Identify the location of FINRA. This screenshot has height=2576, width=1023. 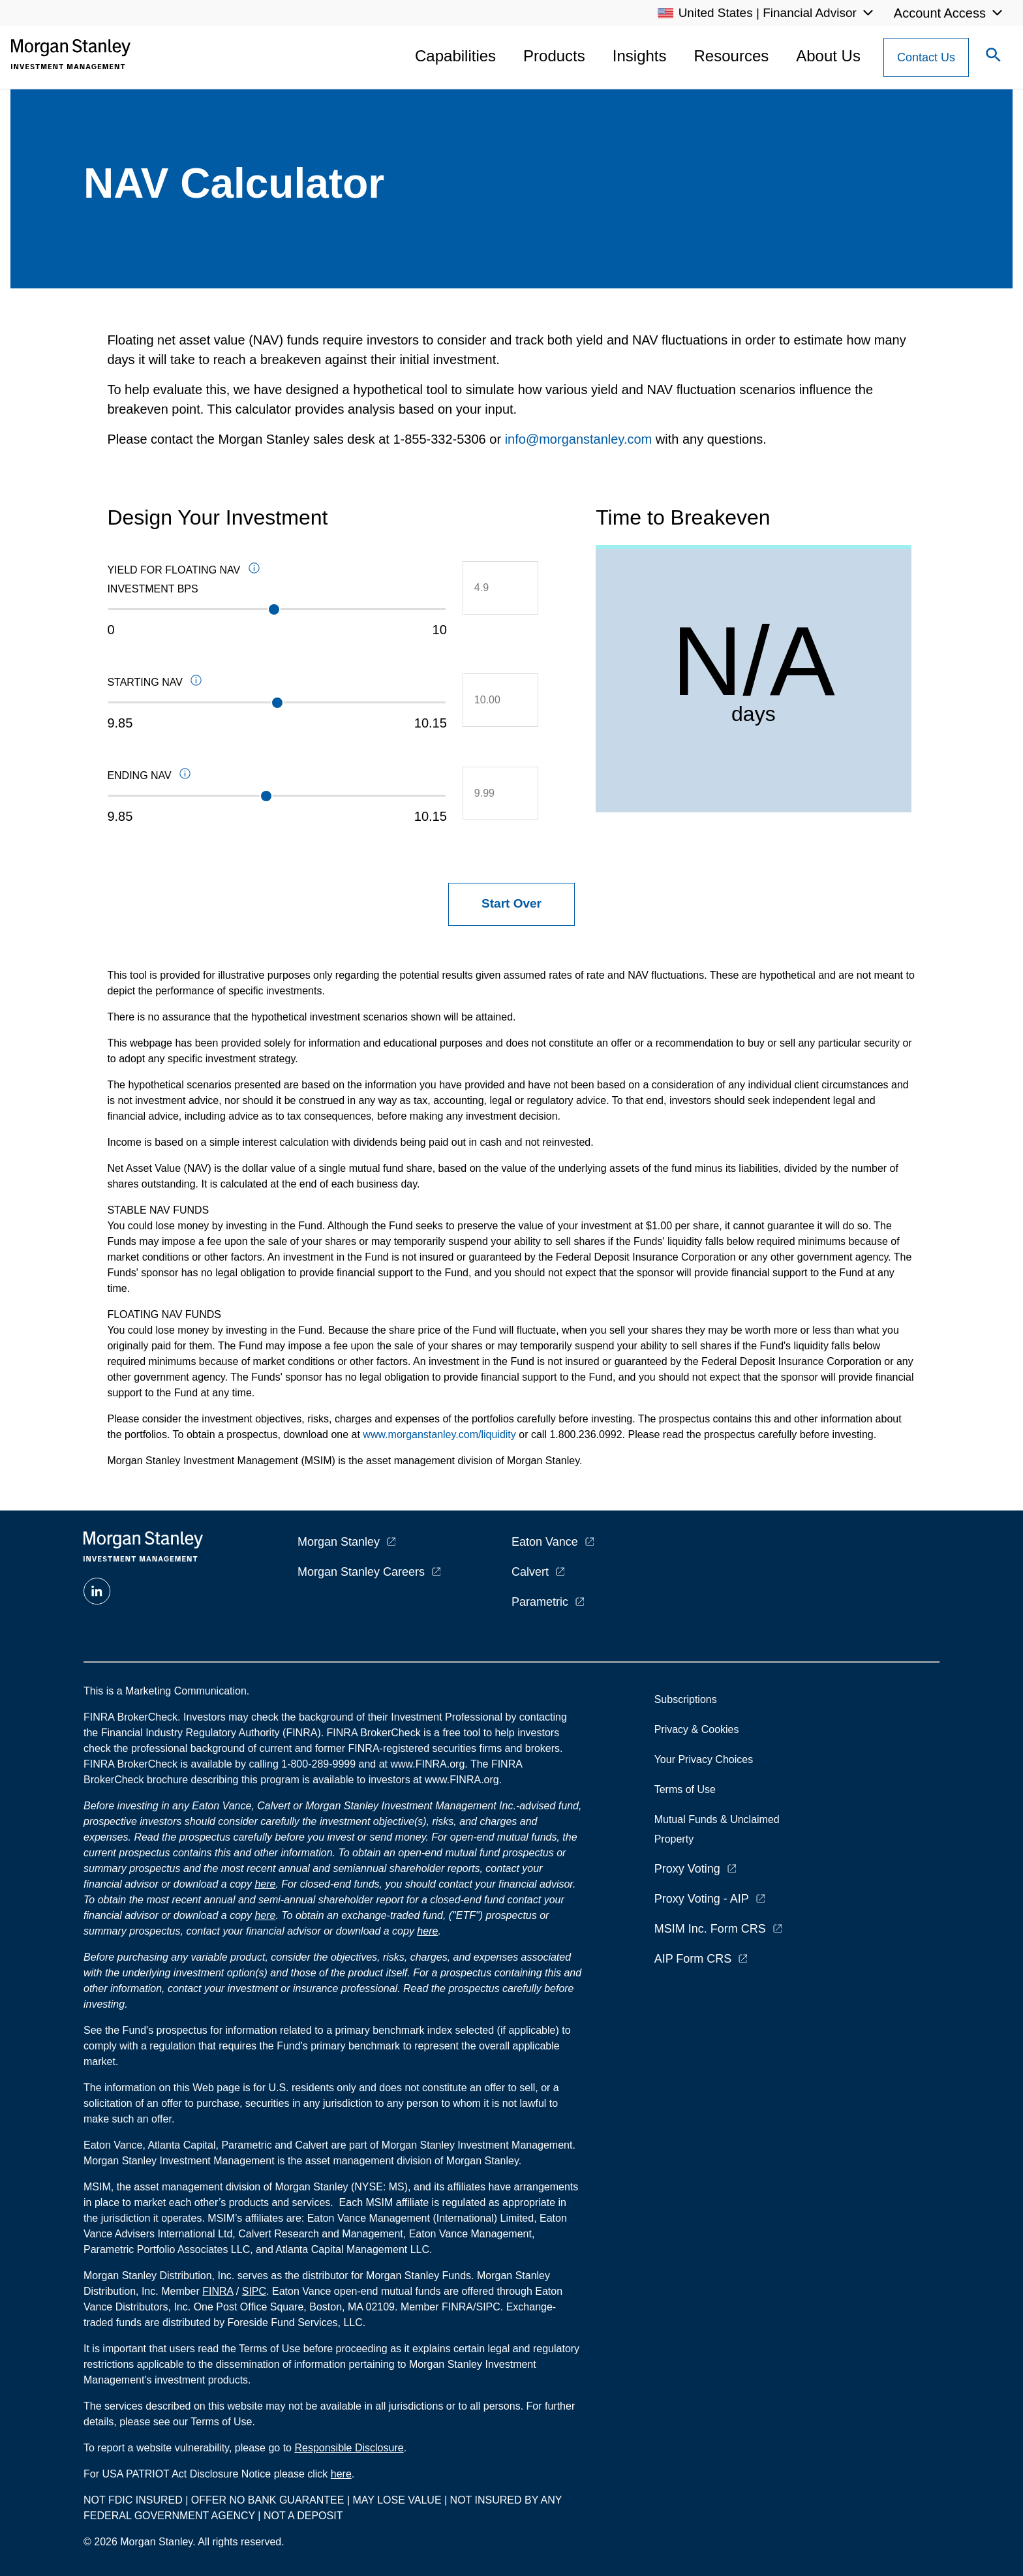
(217, 2291).